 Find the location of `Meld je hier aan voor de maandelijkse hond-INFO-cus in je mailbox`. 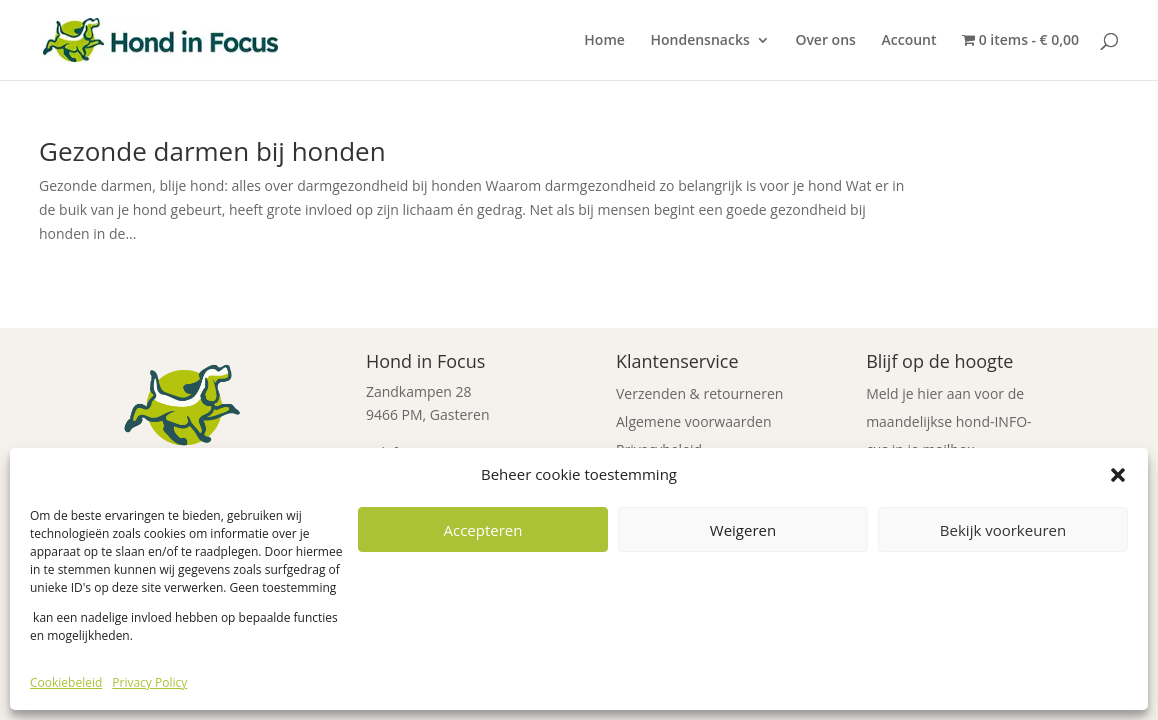

Meld je hier aan voor de maandelijkse hond-INFO-cus in je mailbox is located at coordinates (948, 421).